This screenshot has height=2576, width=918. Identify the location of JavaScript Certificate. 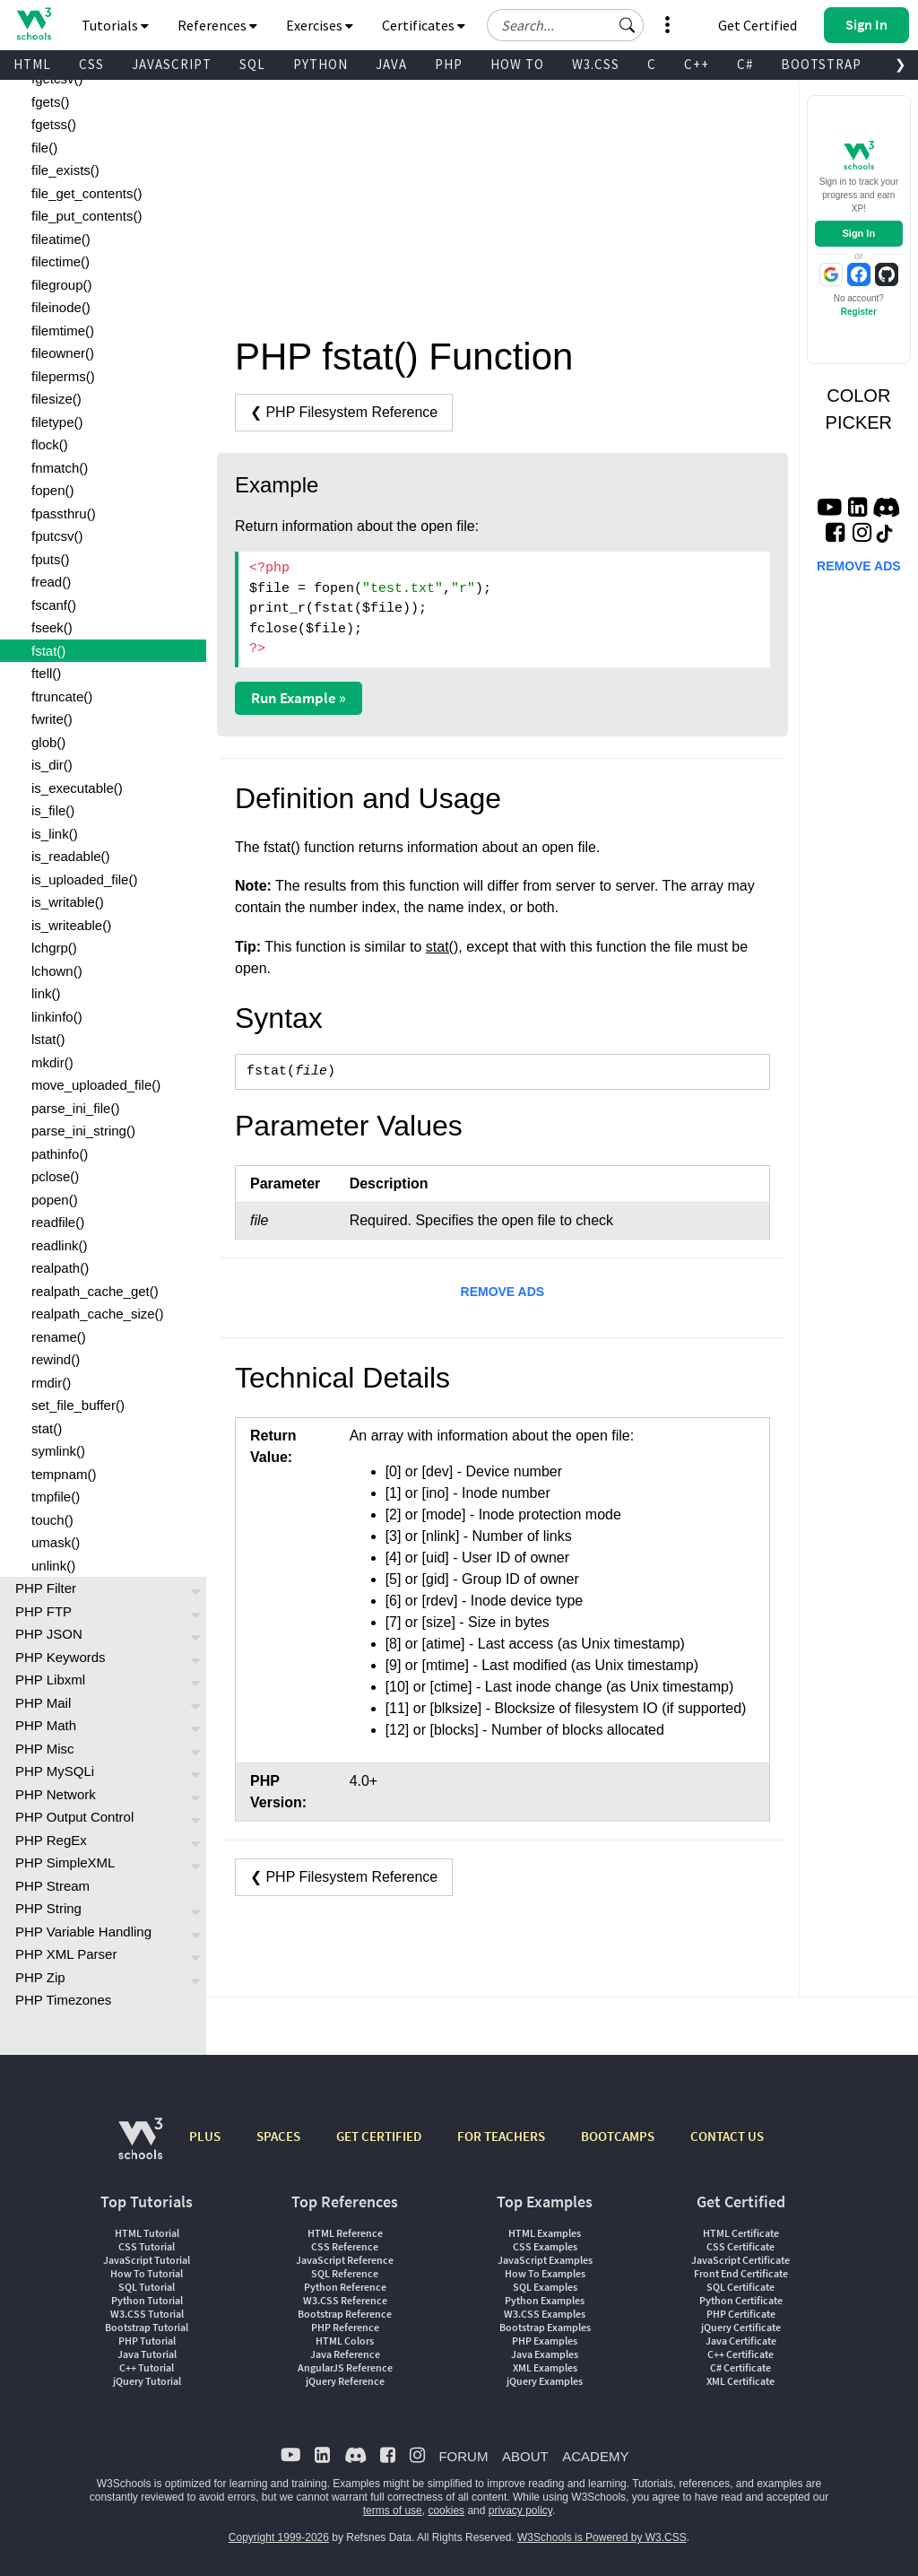
(740, 2260).